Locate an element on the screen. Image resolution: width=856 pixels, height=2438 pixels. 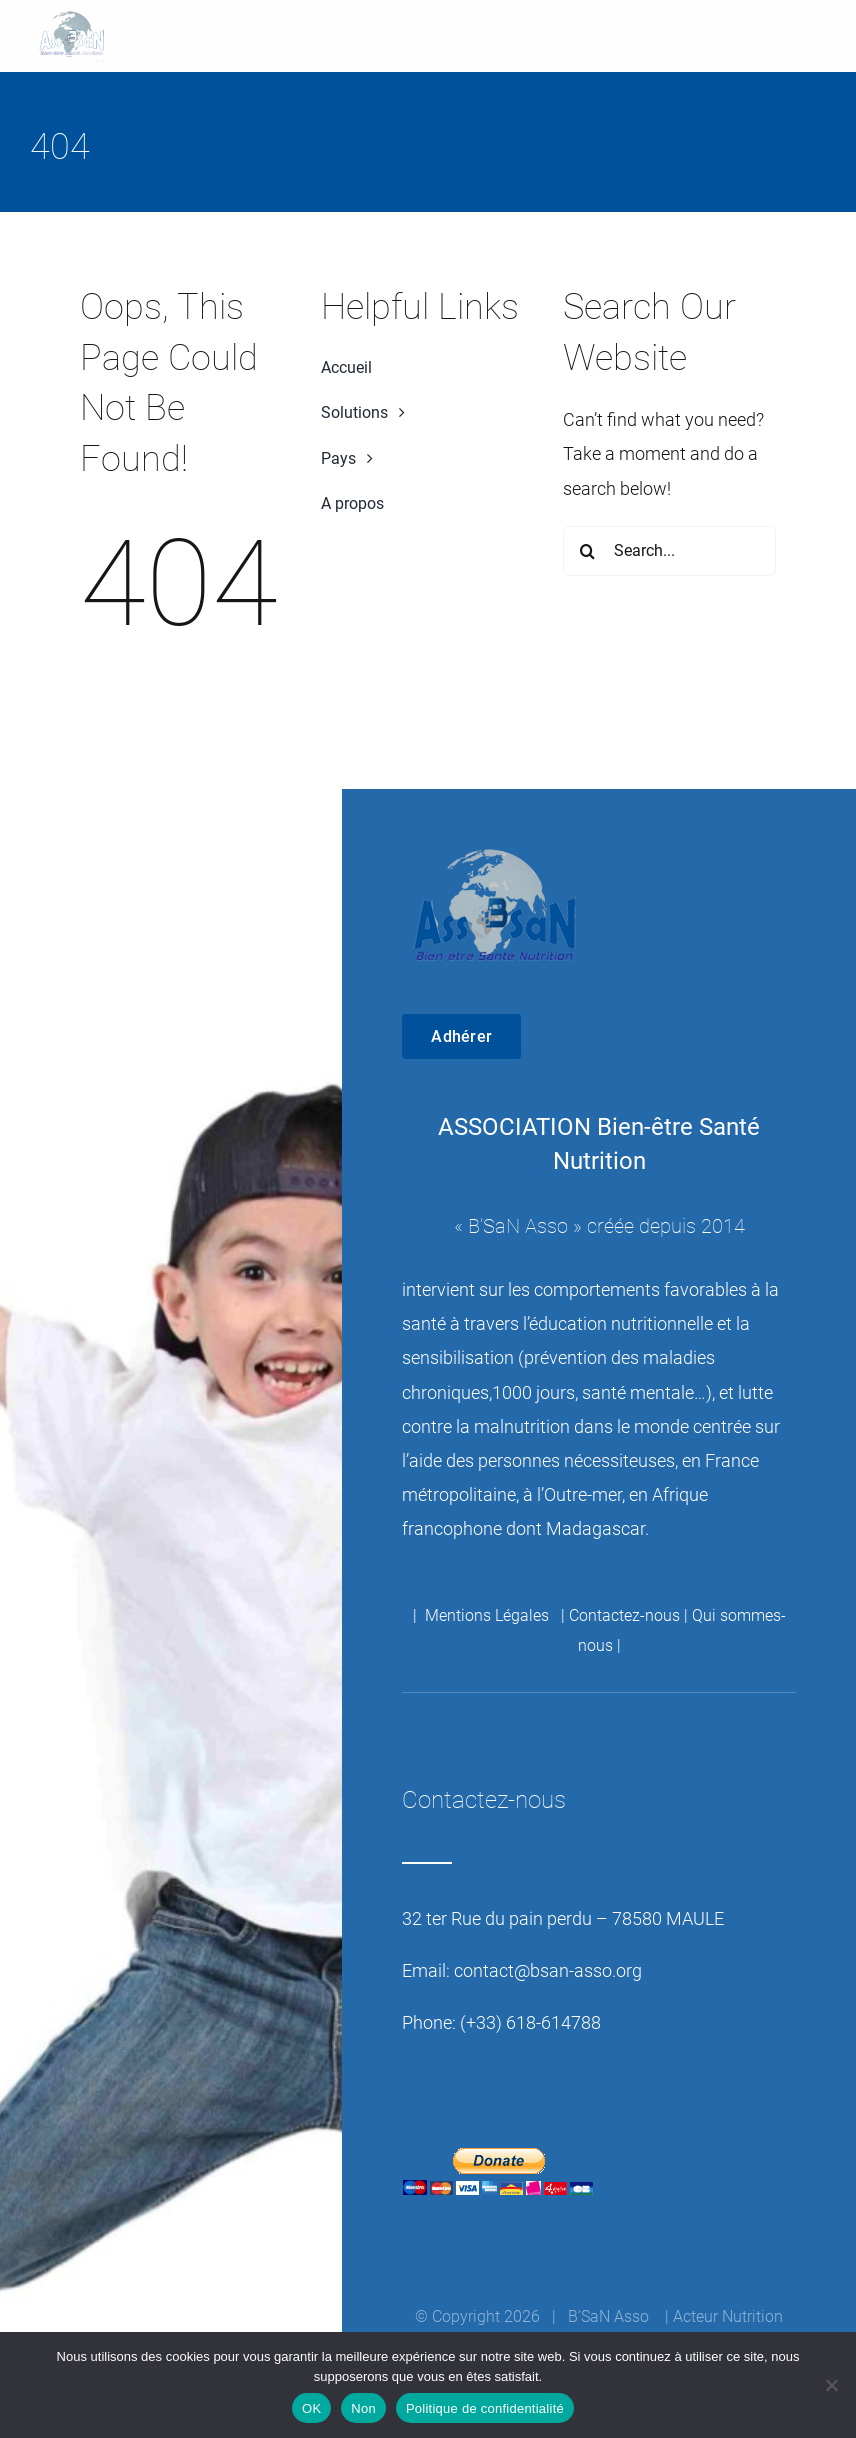
Mentions Légales is located at coordinates (489, 1615).